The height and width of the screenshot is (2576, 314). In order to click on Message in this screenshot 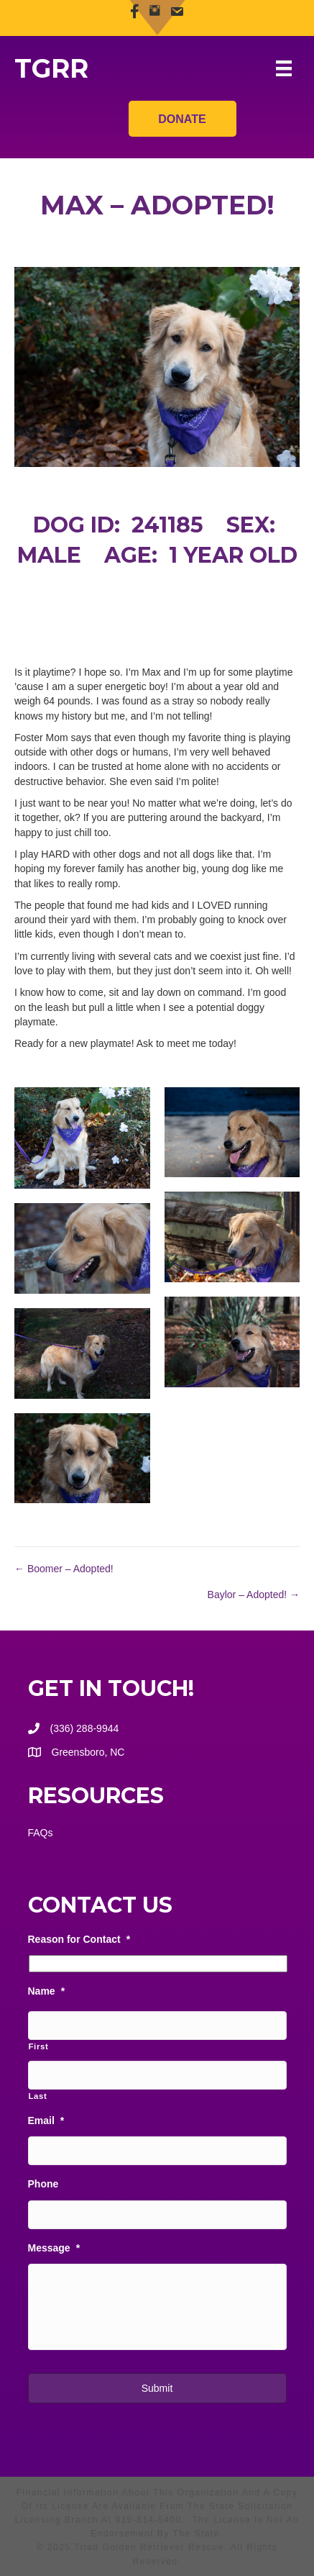, I will do `click(54, 2248)`.